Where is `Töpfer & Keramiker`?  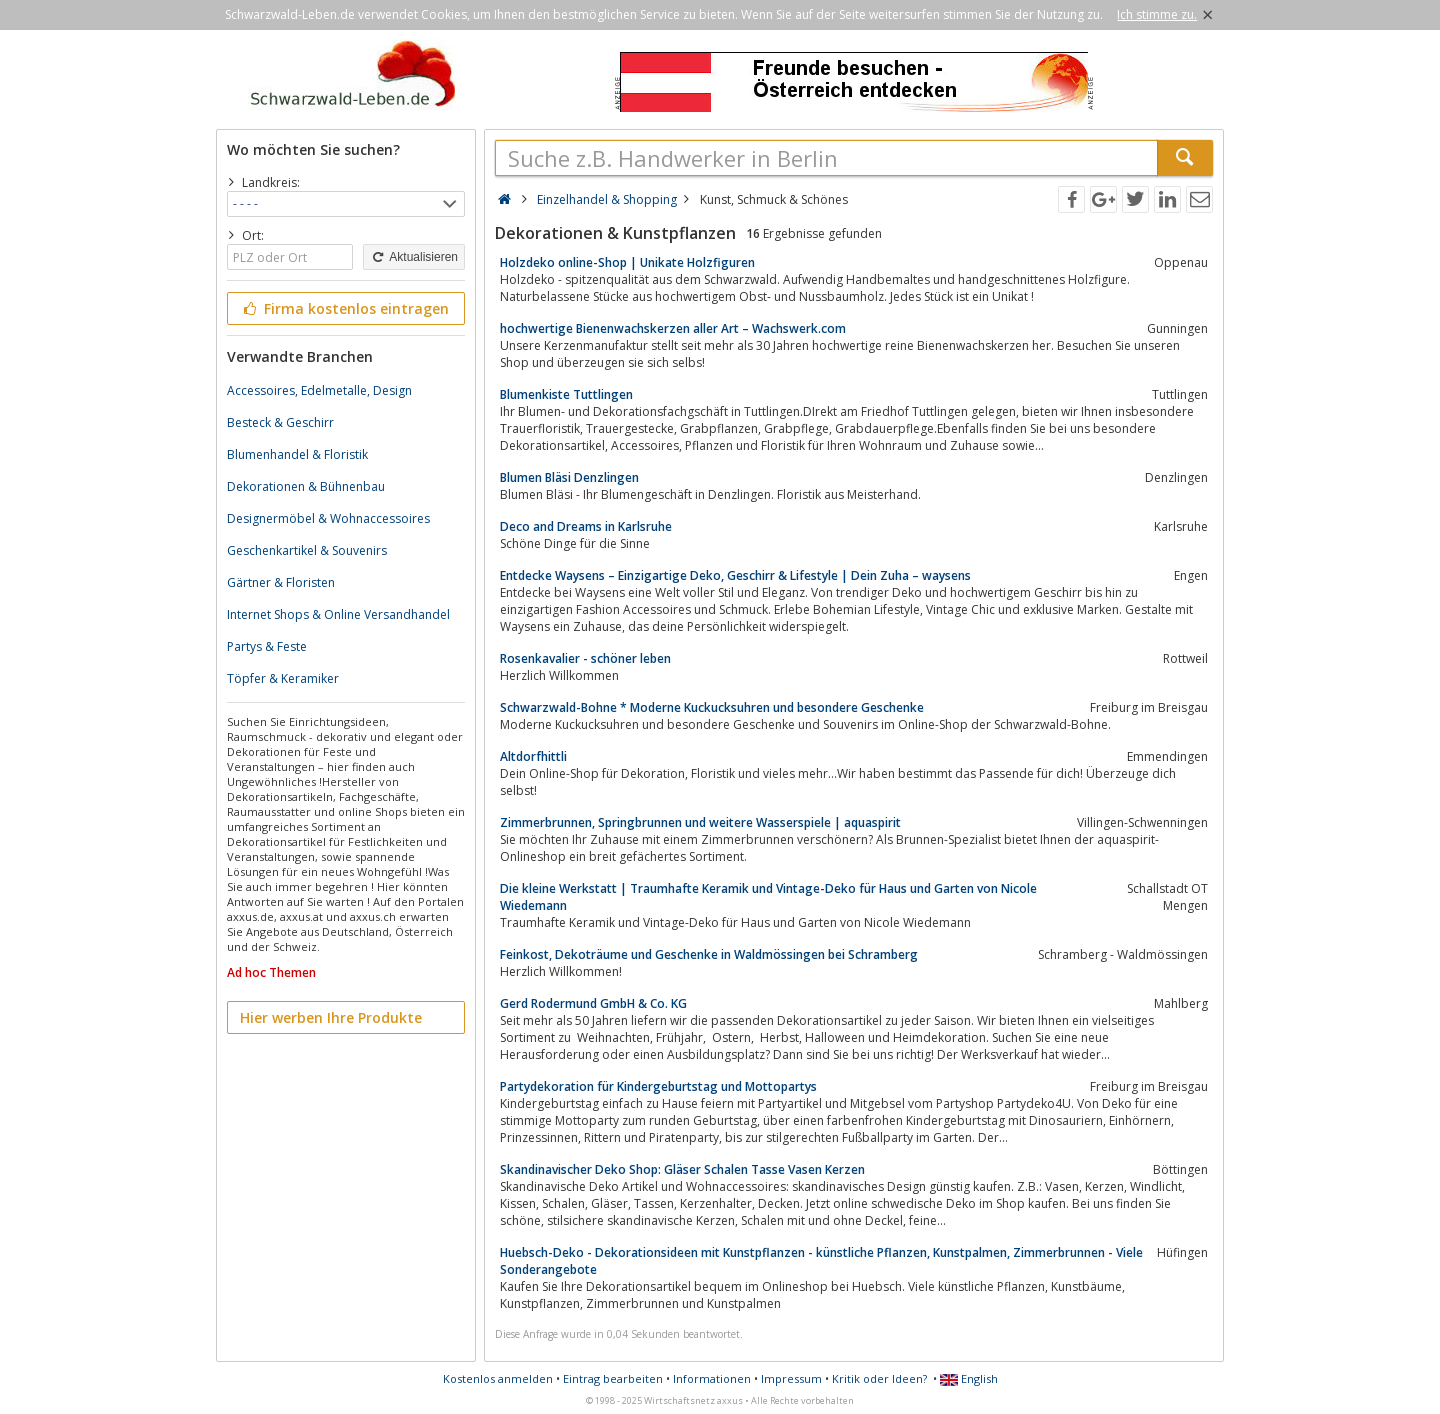
Töpfer & Keramiker is located at coordinates (283, 678).